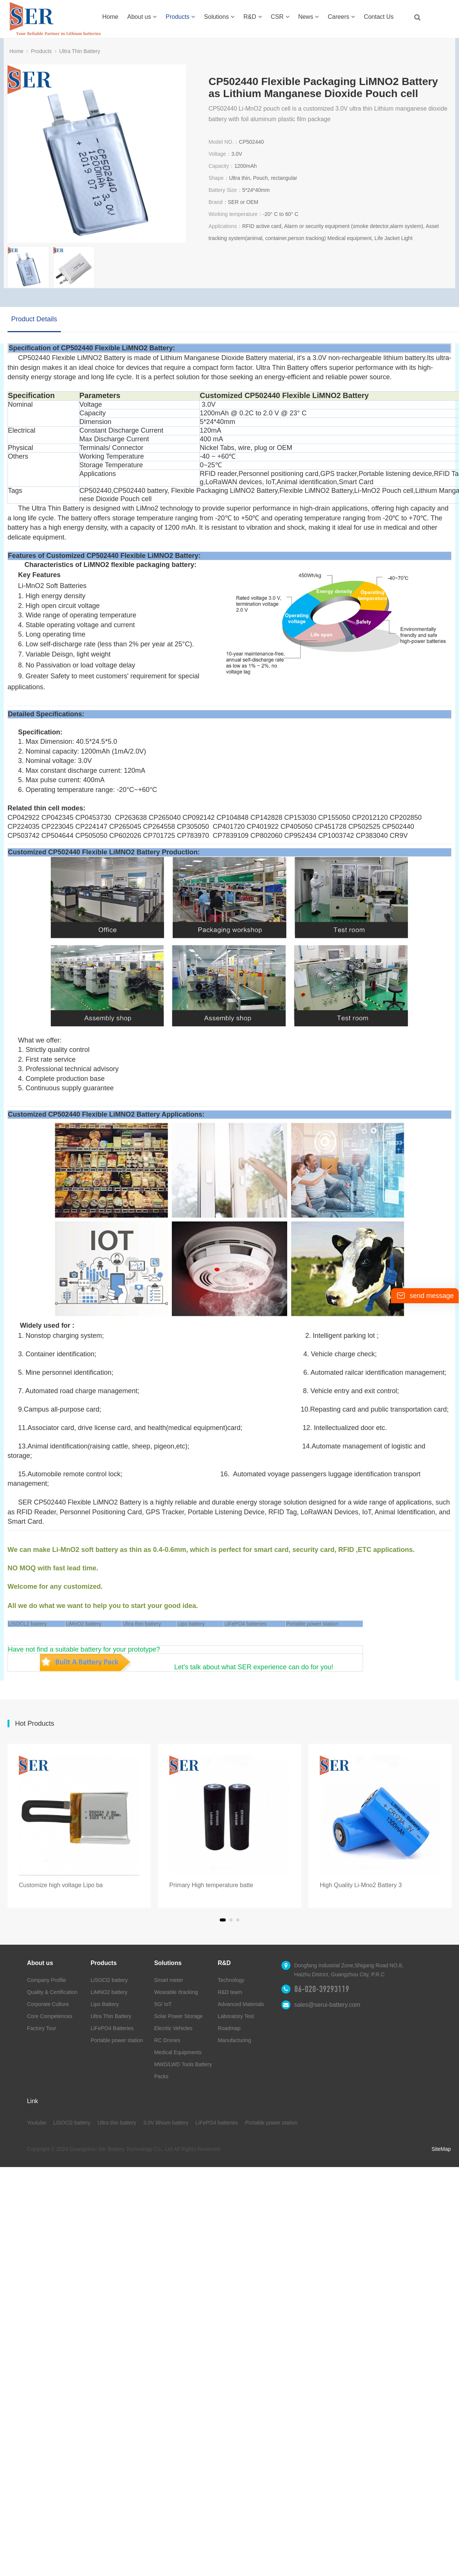 The image size is (459, 2576). Describe the element at coordinates (191, 1624) in the screenshot. I see `Lipo battery` at that location.